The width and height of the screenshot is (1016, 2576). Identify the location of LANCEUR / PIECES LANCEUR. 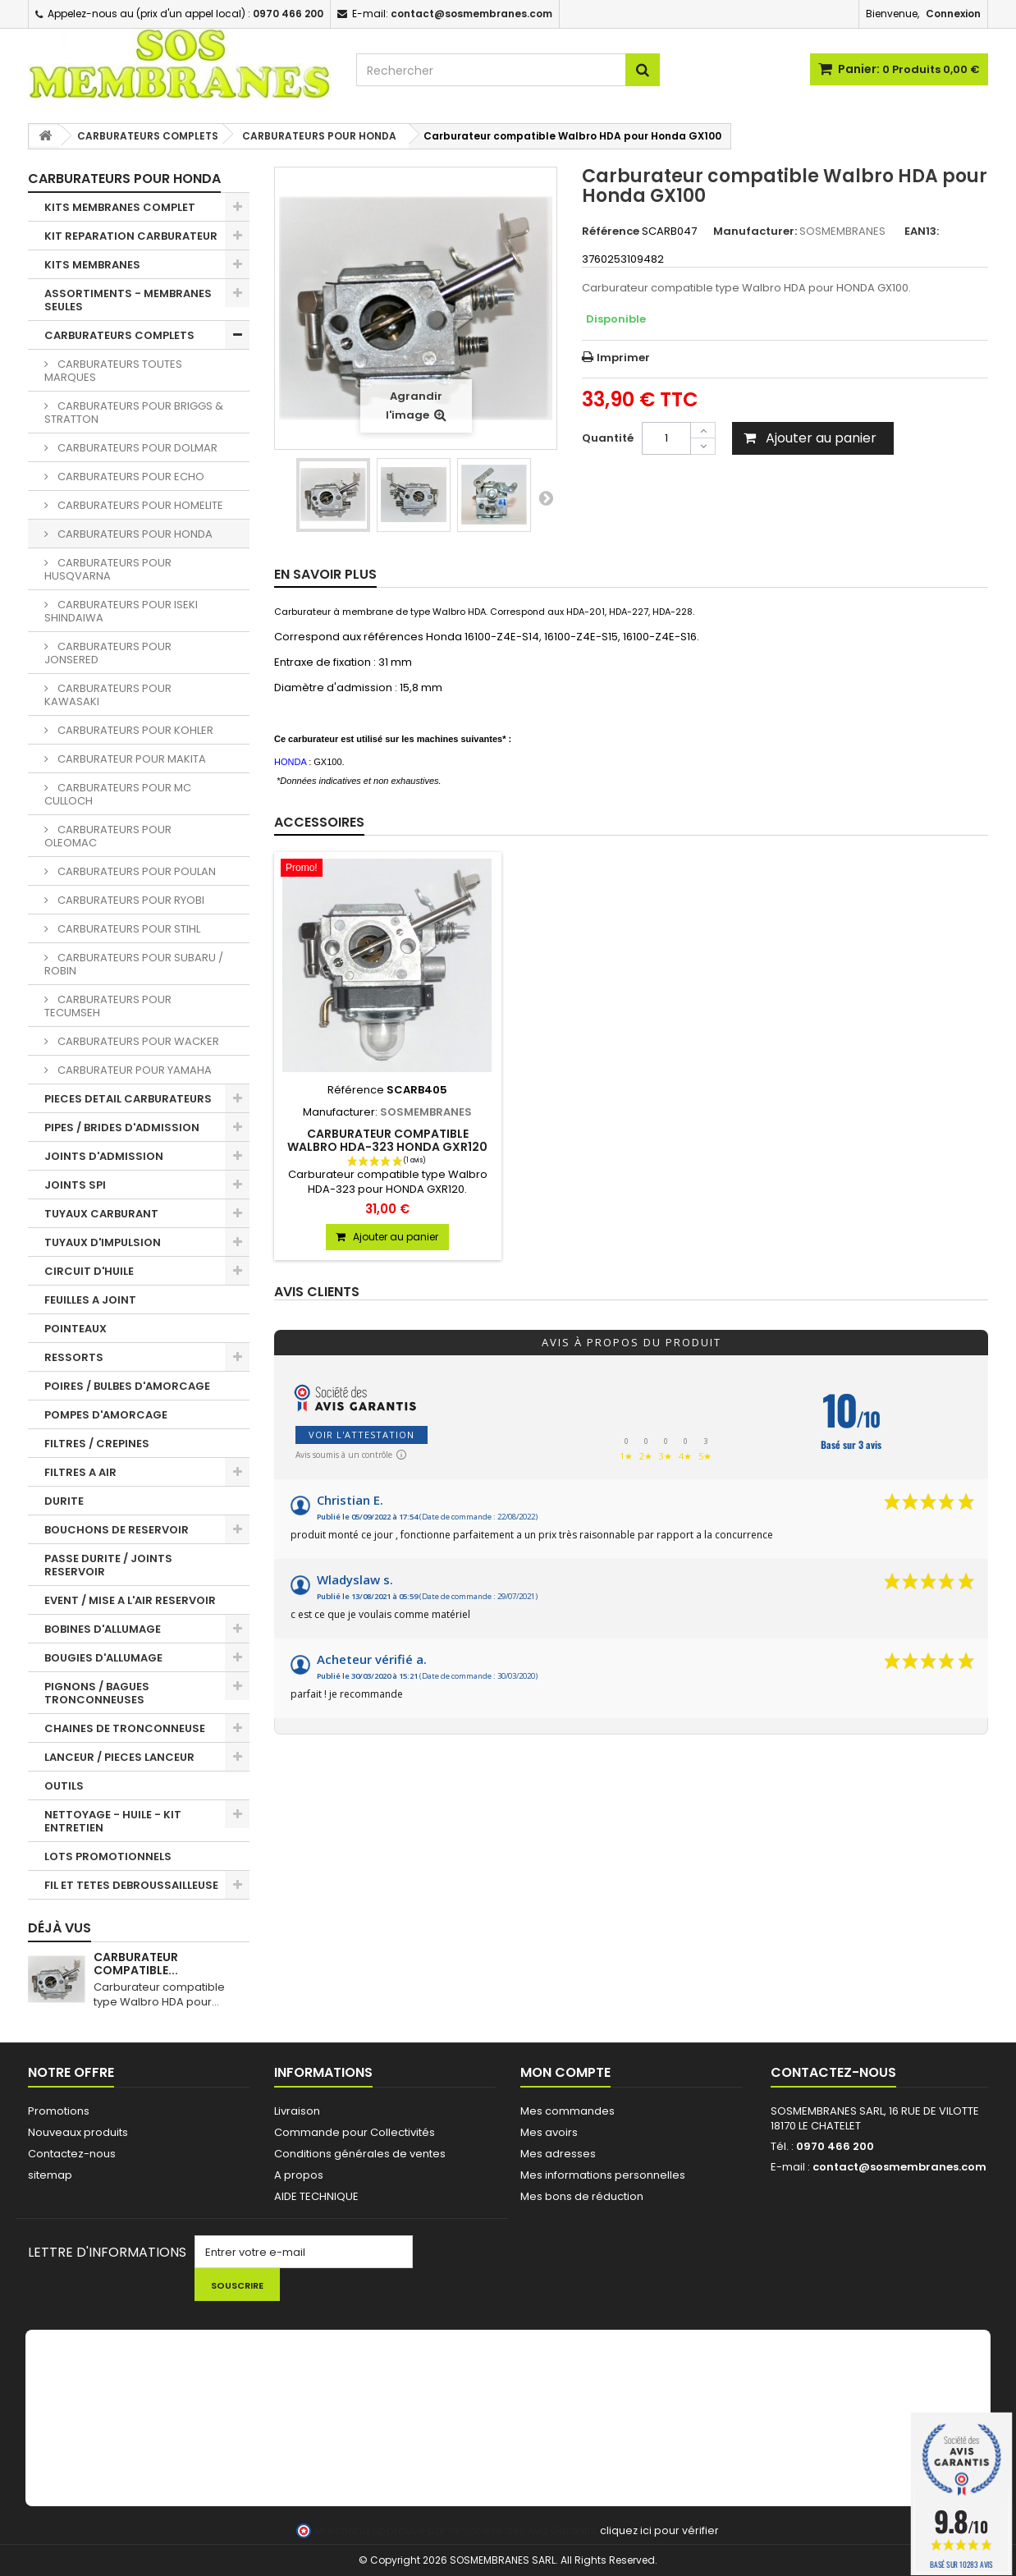
(119, 1757).